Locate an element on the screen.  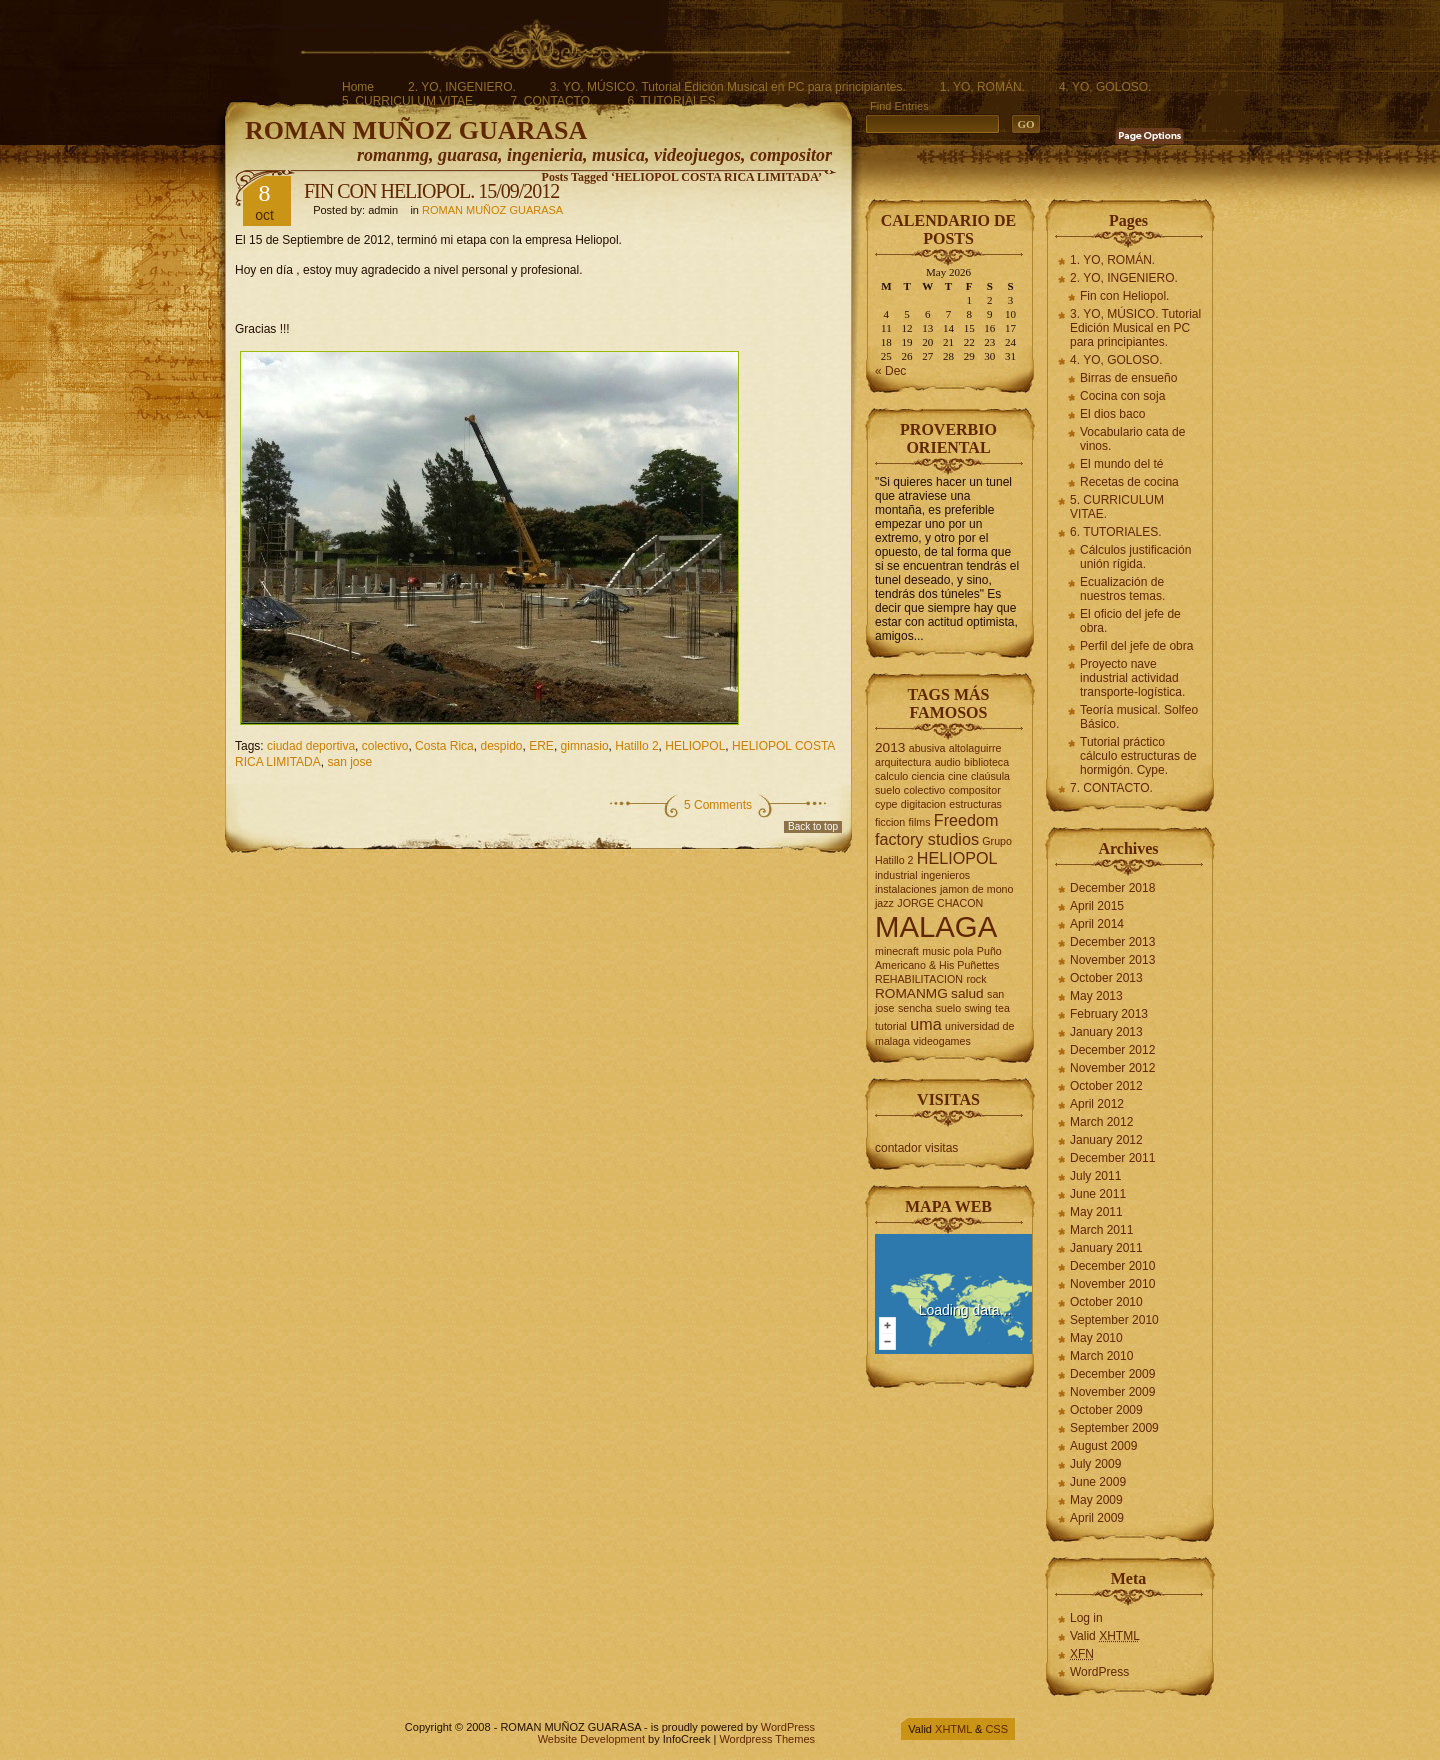
May 2010 is located at coordinates (1096, 1338).